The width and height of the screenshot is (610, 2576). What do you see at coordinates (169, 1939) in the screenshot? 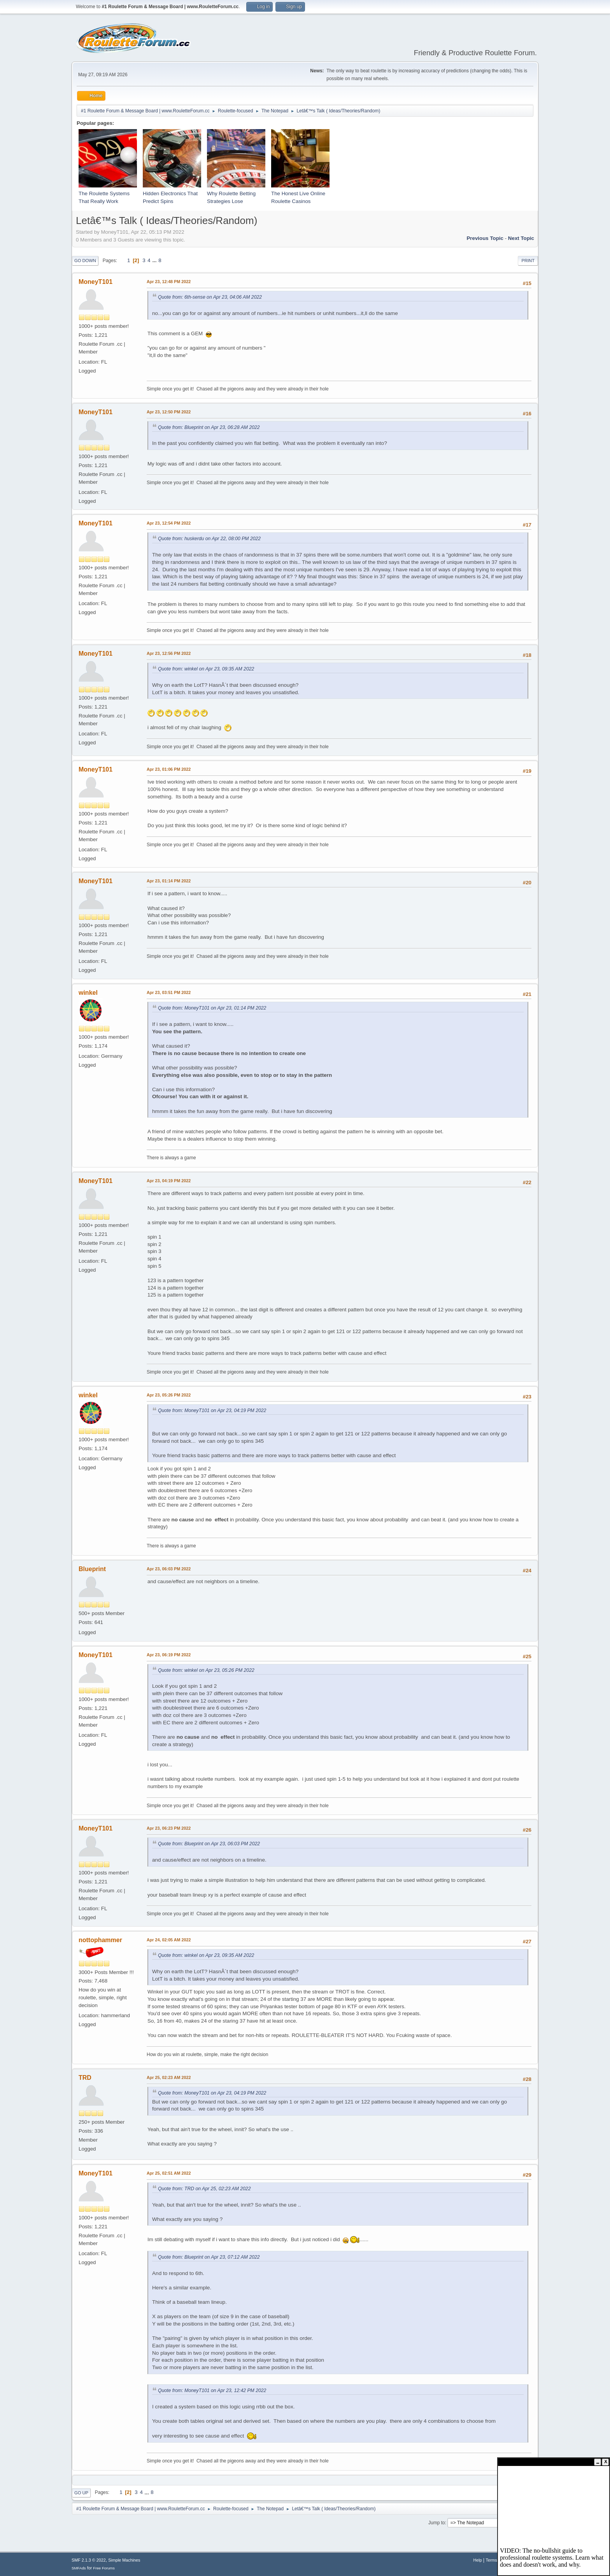
I see `Apr 24, 02:05 AM 2022` at bounding box center [169, 1939].